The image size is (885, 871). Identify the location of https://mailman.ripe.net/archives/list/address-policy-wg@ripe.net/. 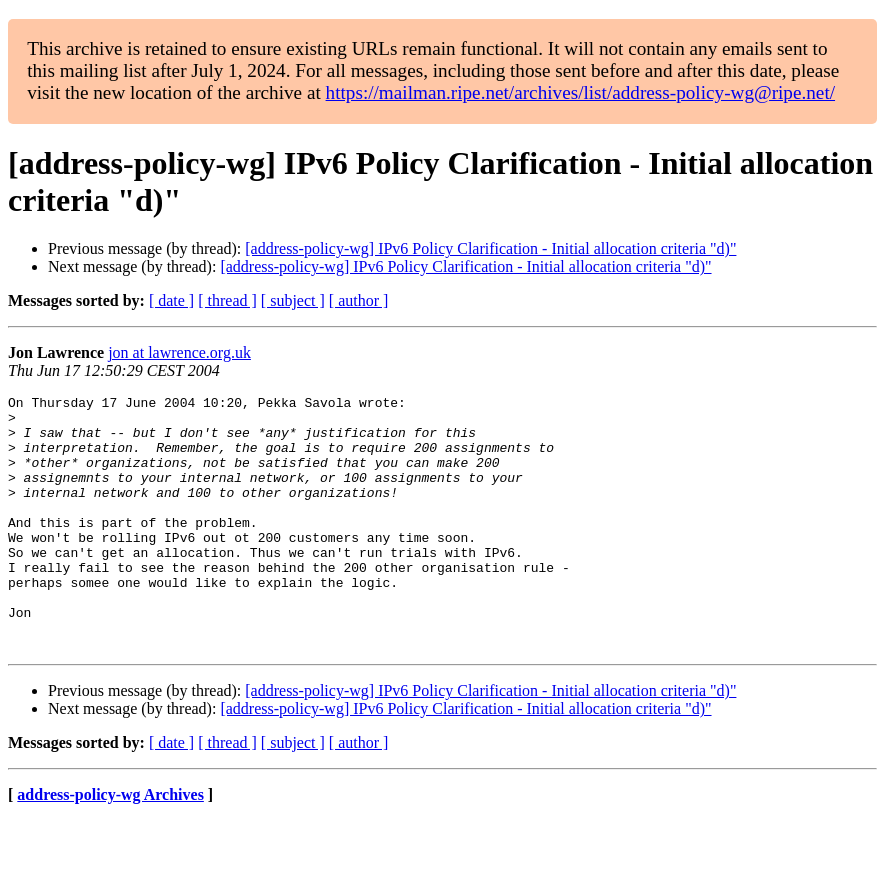
(581, 92).